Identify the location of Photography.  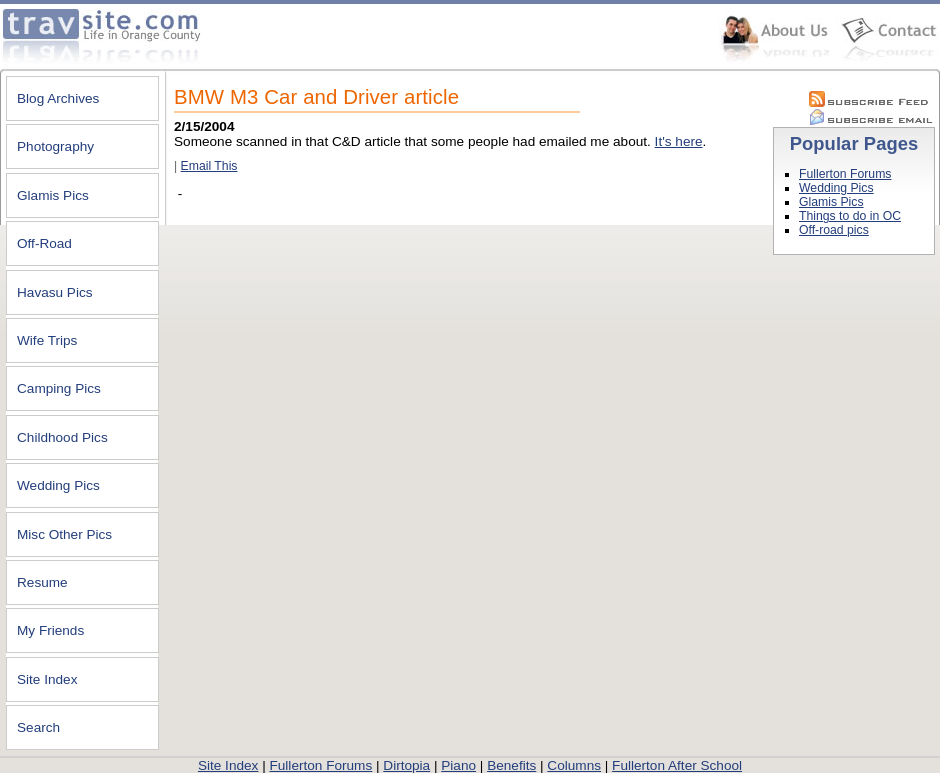
(55, 146).